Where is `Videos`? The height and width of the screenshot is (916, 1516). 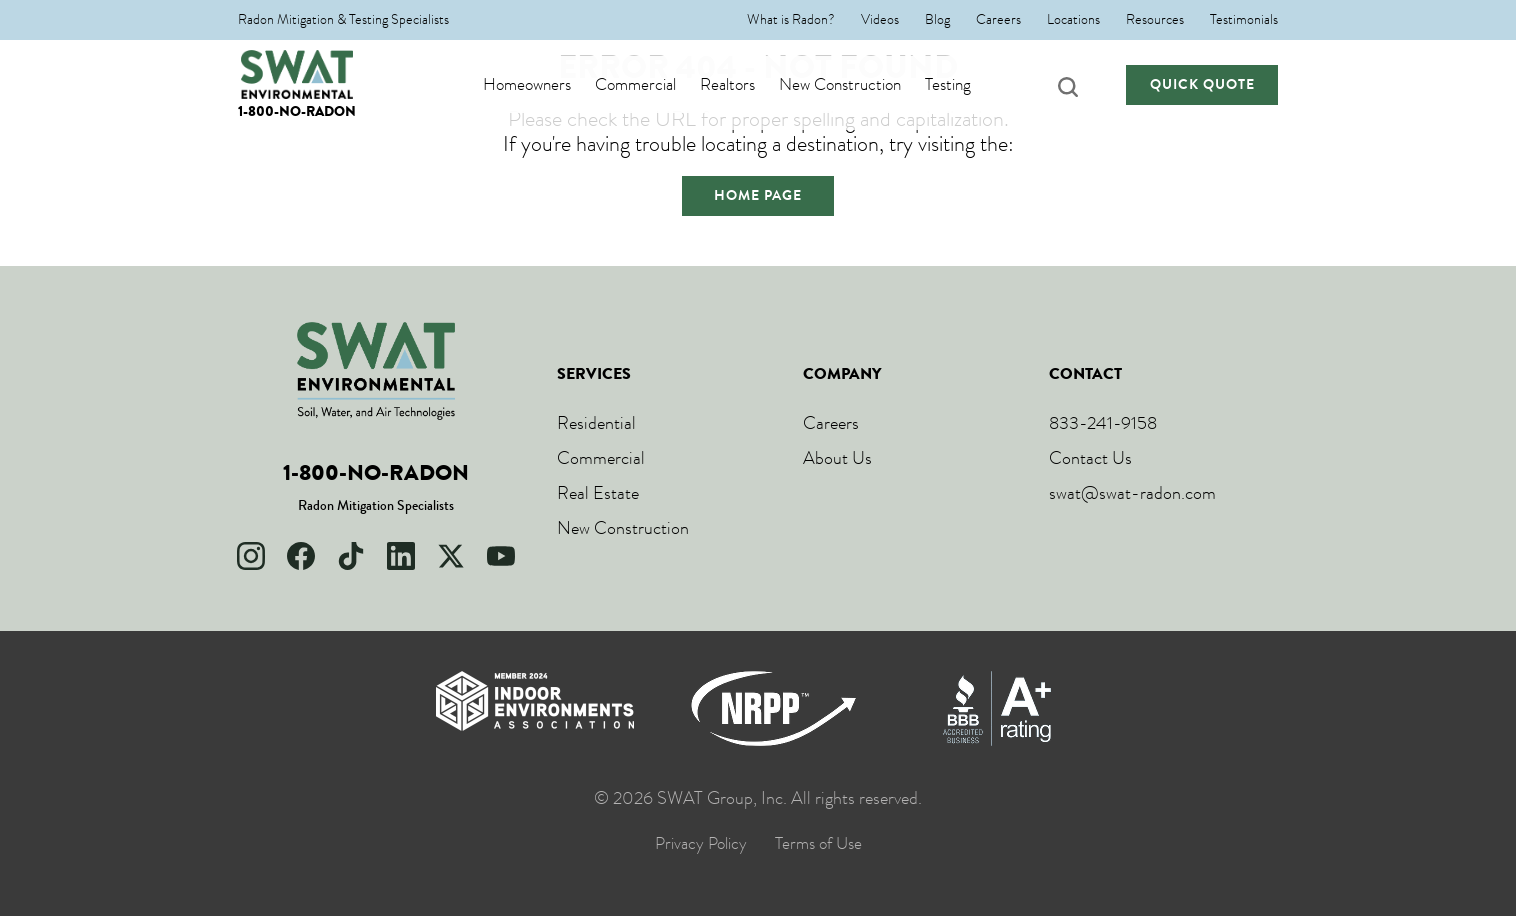 Videos is located at coordinates (880, 20).